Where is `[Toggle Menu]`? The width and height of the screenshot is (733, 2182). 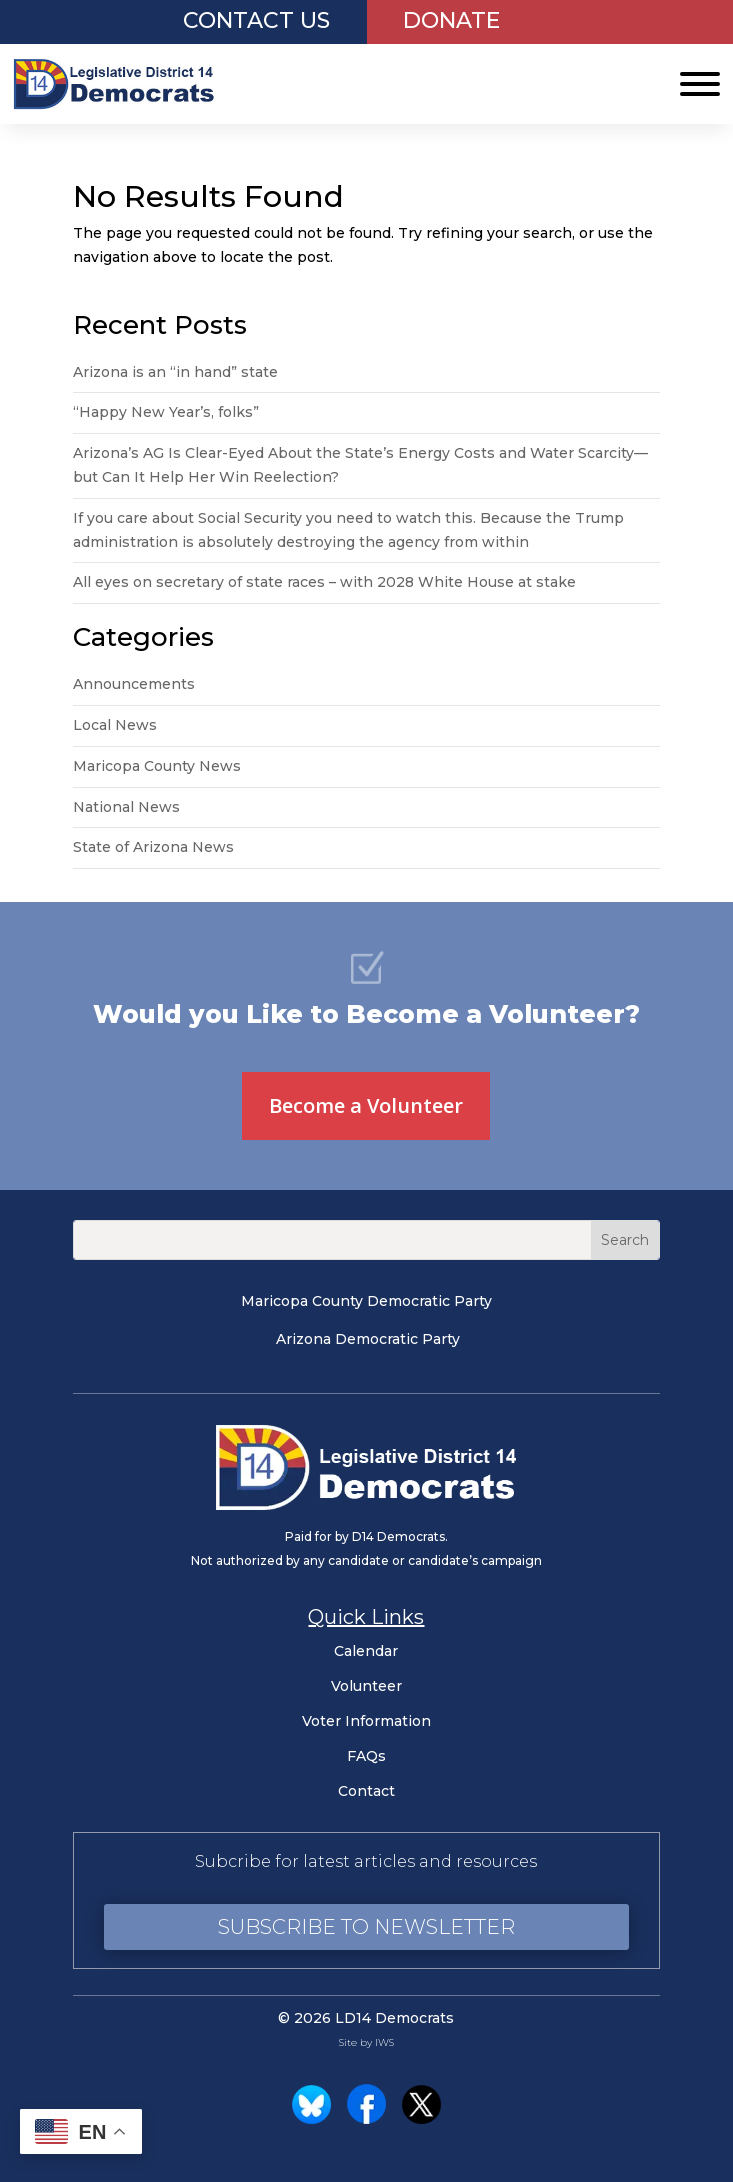 [Toggle Menu] is located at coordinates (700, 84).